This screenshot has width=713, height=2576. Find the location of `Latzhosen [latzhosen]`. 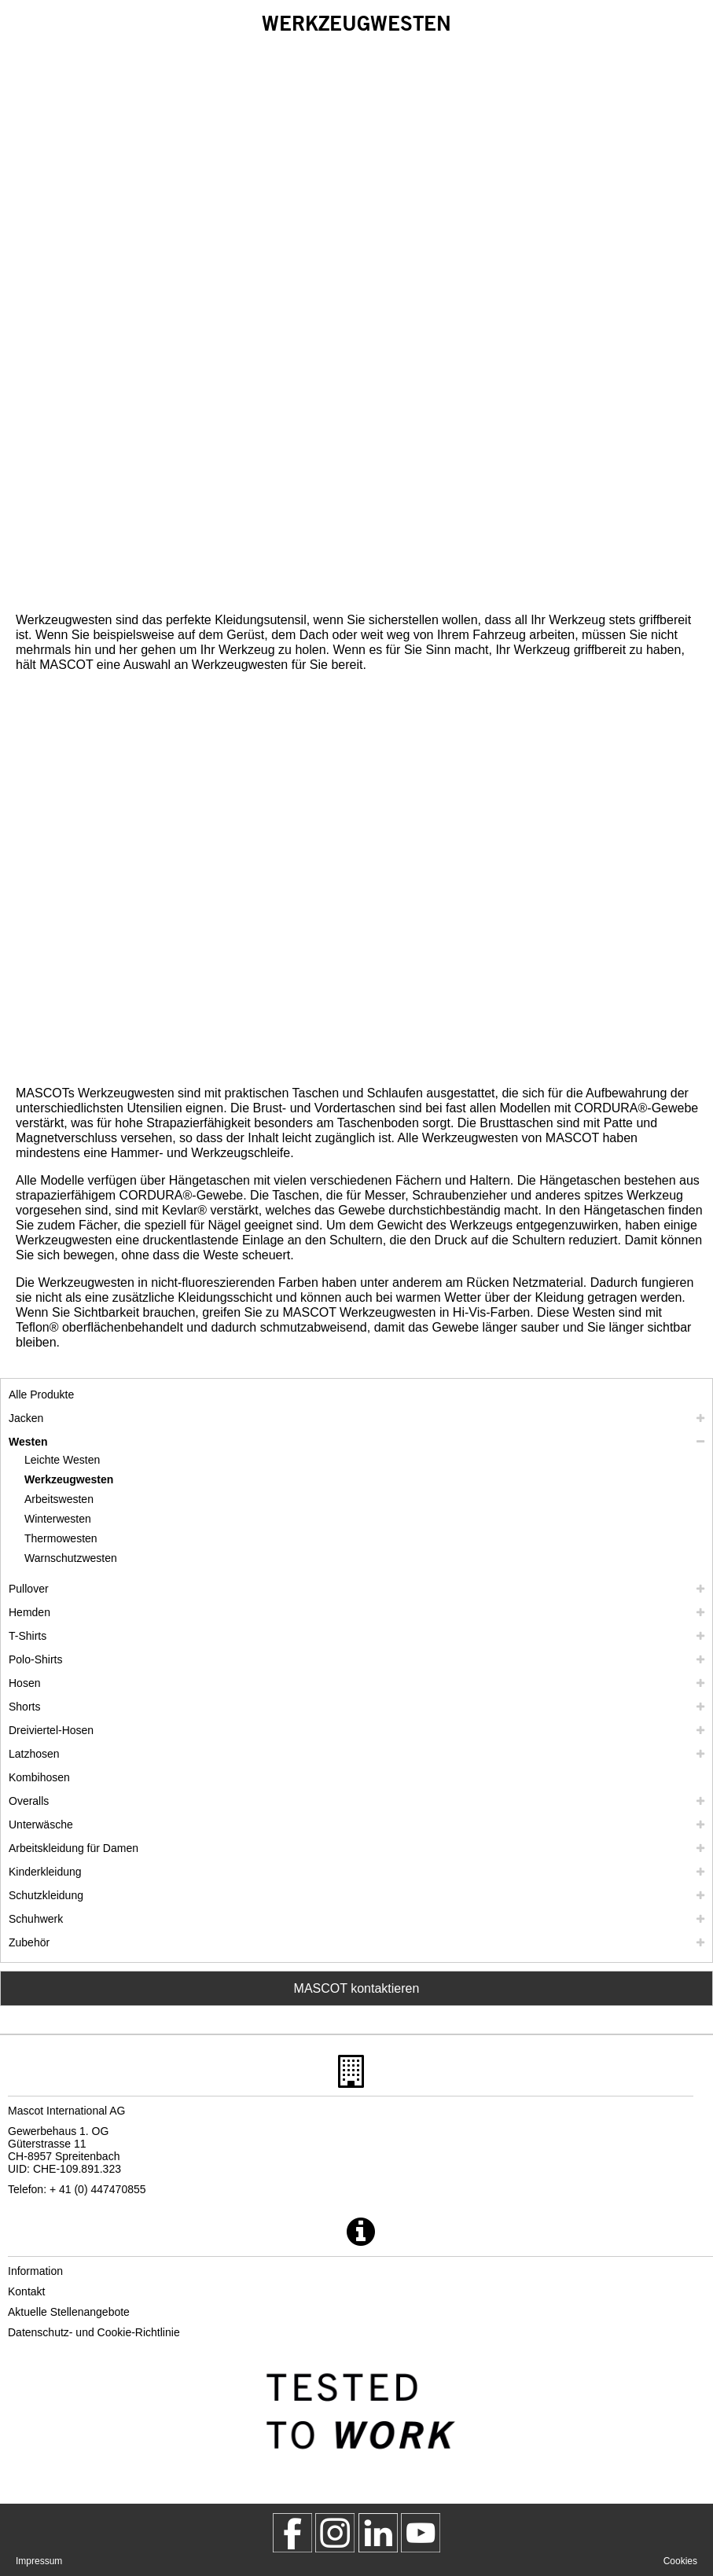

Latzhosen [latzhosen] is located at coordinates (34, 1753).